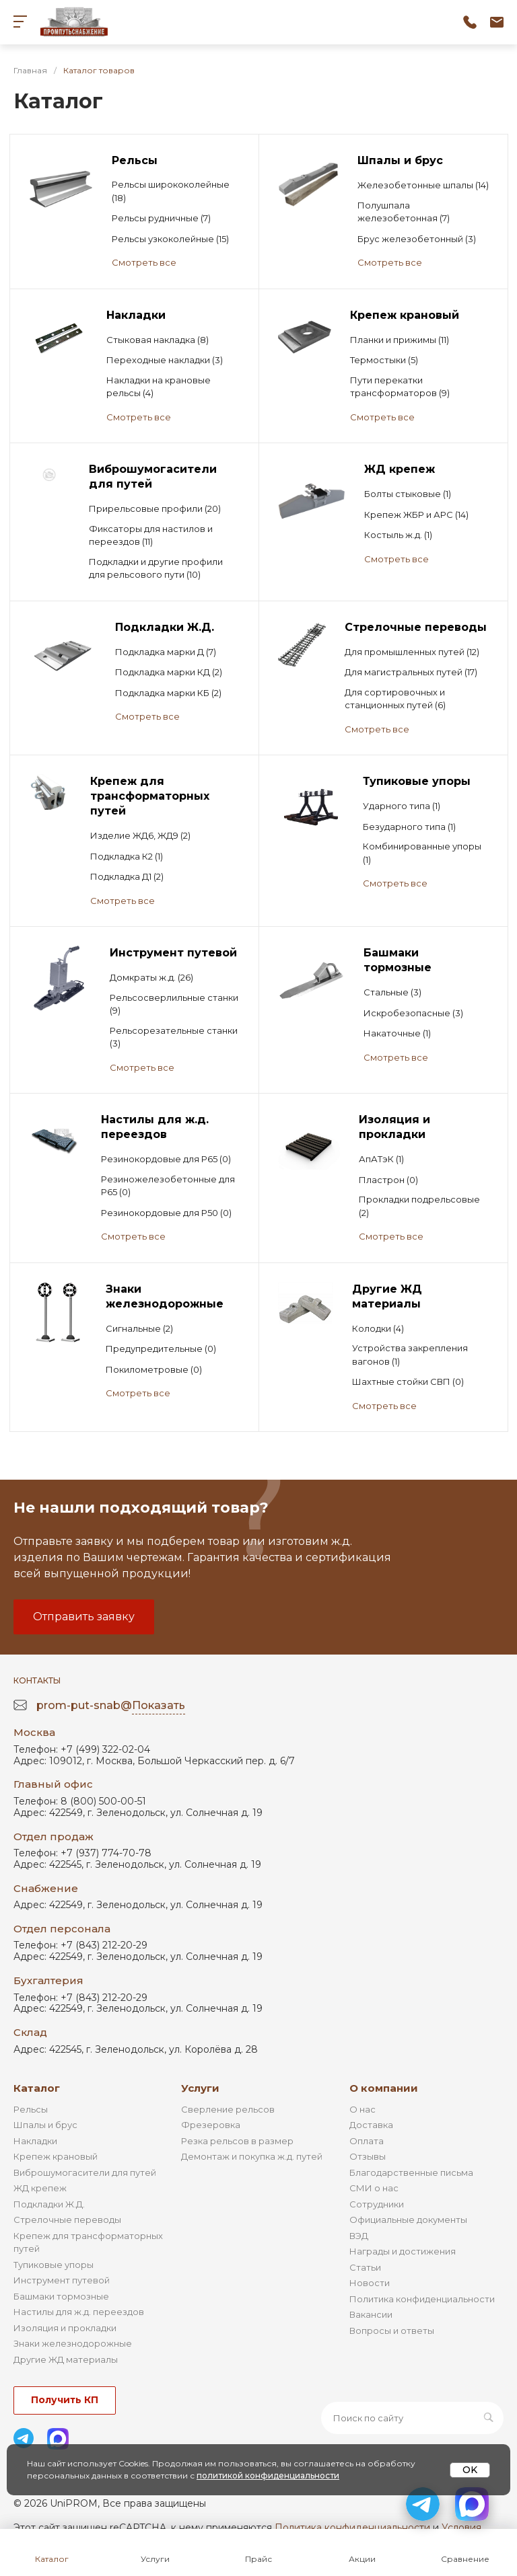  I want to click on Смотреть все, so click(144, 262).